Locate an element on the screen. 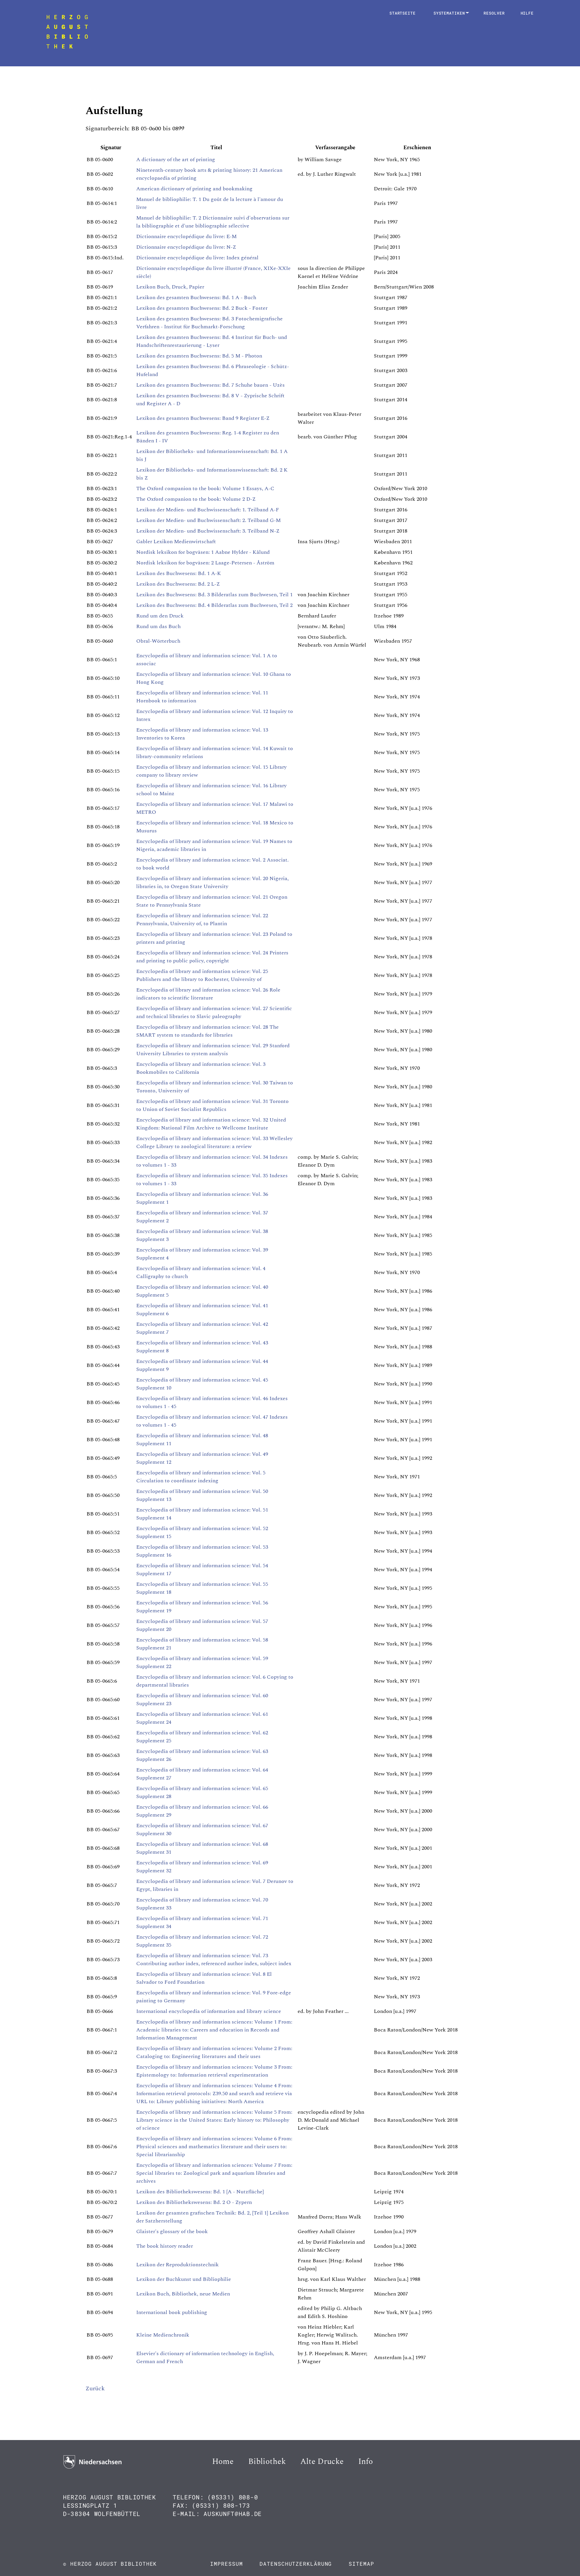 This screenshot has height=2576, width=580. Nordisk leksikon for bogväsen: 2 Laage-Petersen - Åström is located at coordinates (205, 563).